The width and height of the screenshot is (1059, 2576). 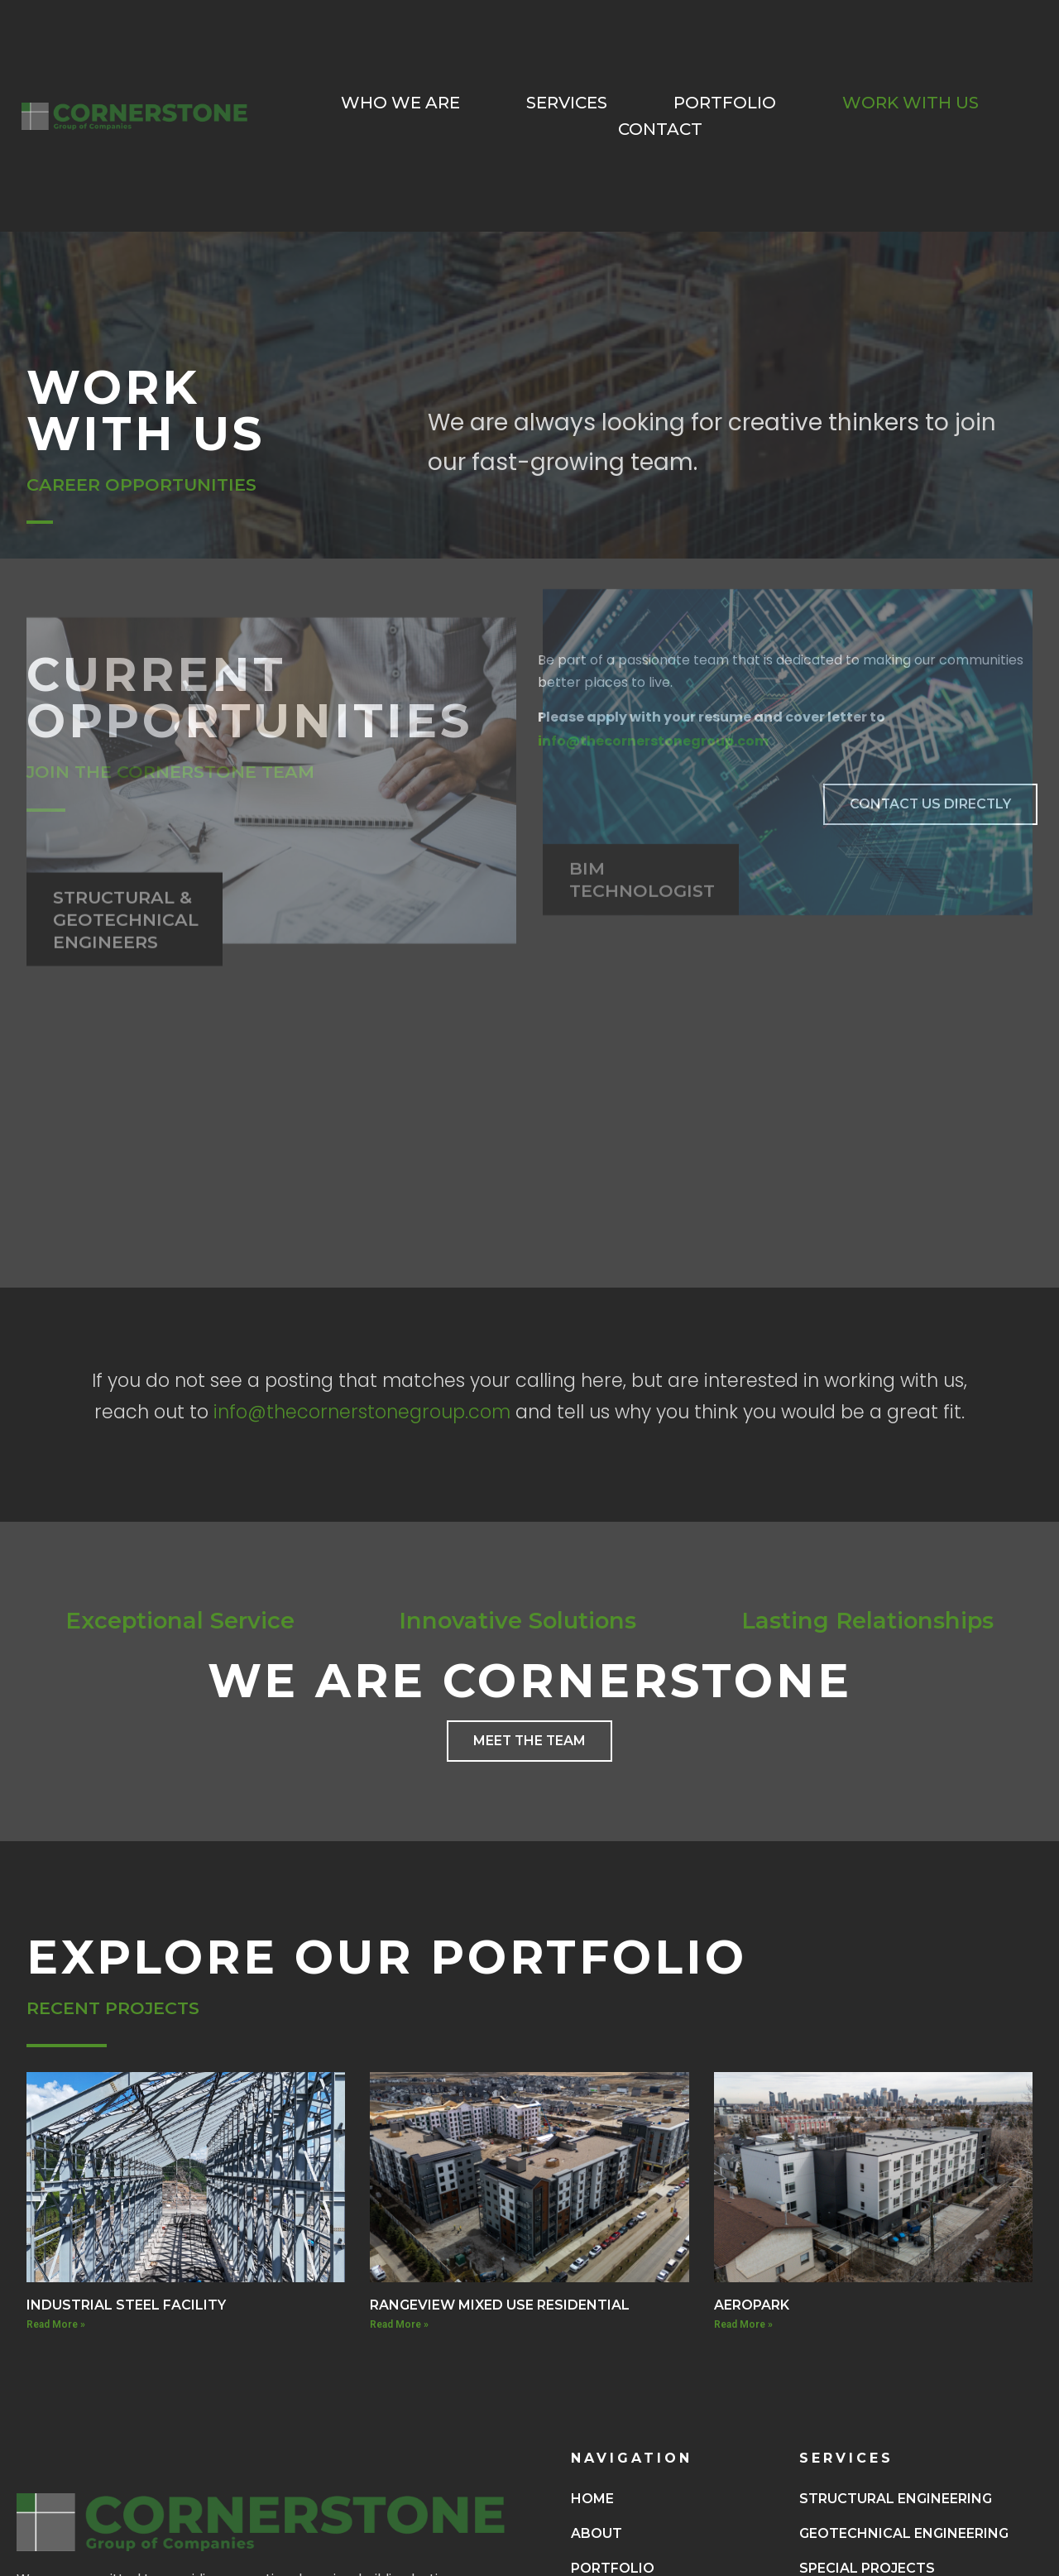 I want to click on INDUSTRIAL STEEL FACILITY, so click(x=126, y=2305).